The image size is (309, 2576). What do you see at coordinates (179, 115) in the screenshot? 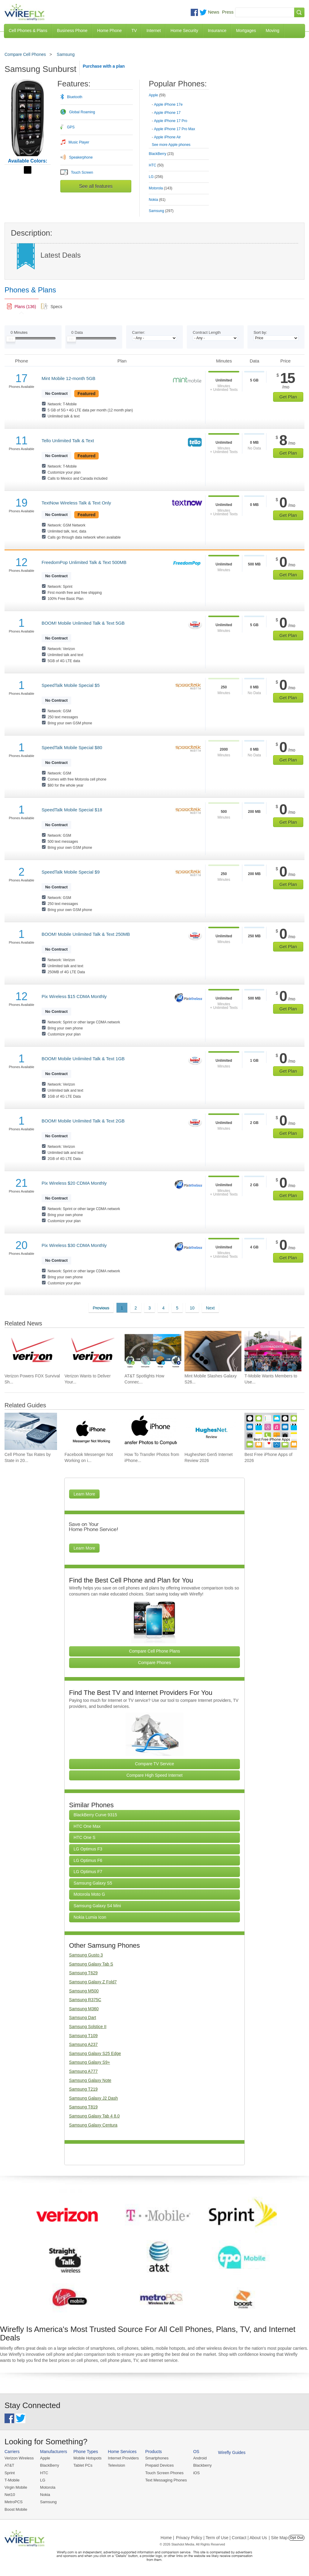
I see `[tab]` at bounding box center [179, 115].